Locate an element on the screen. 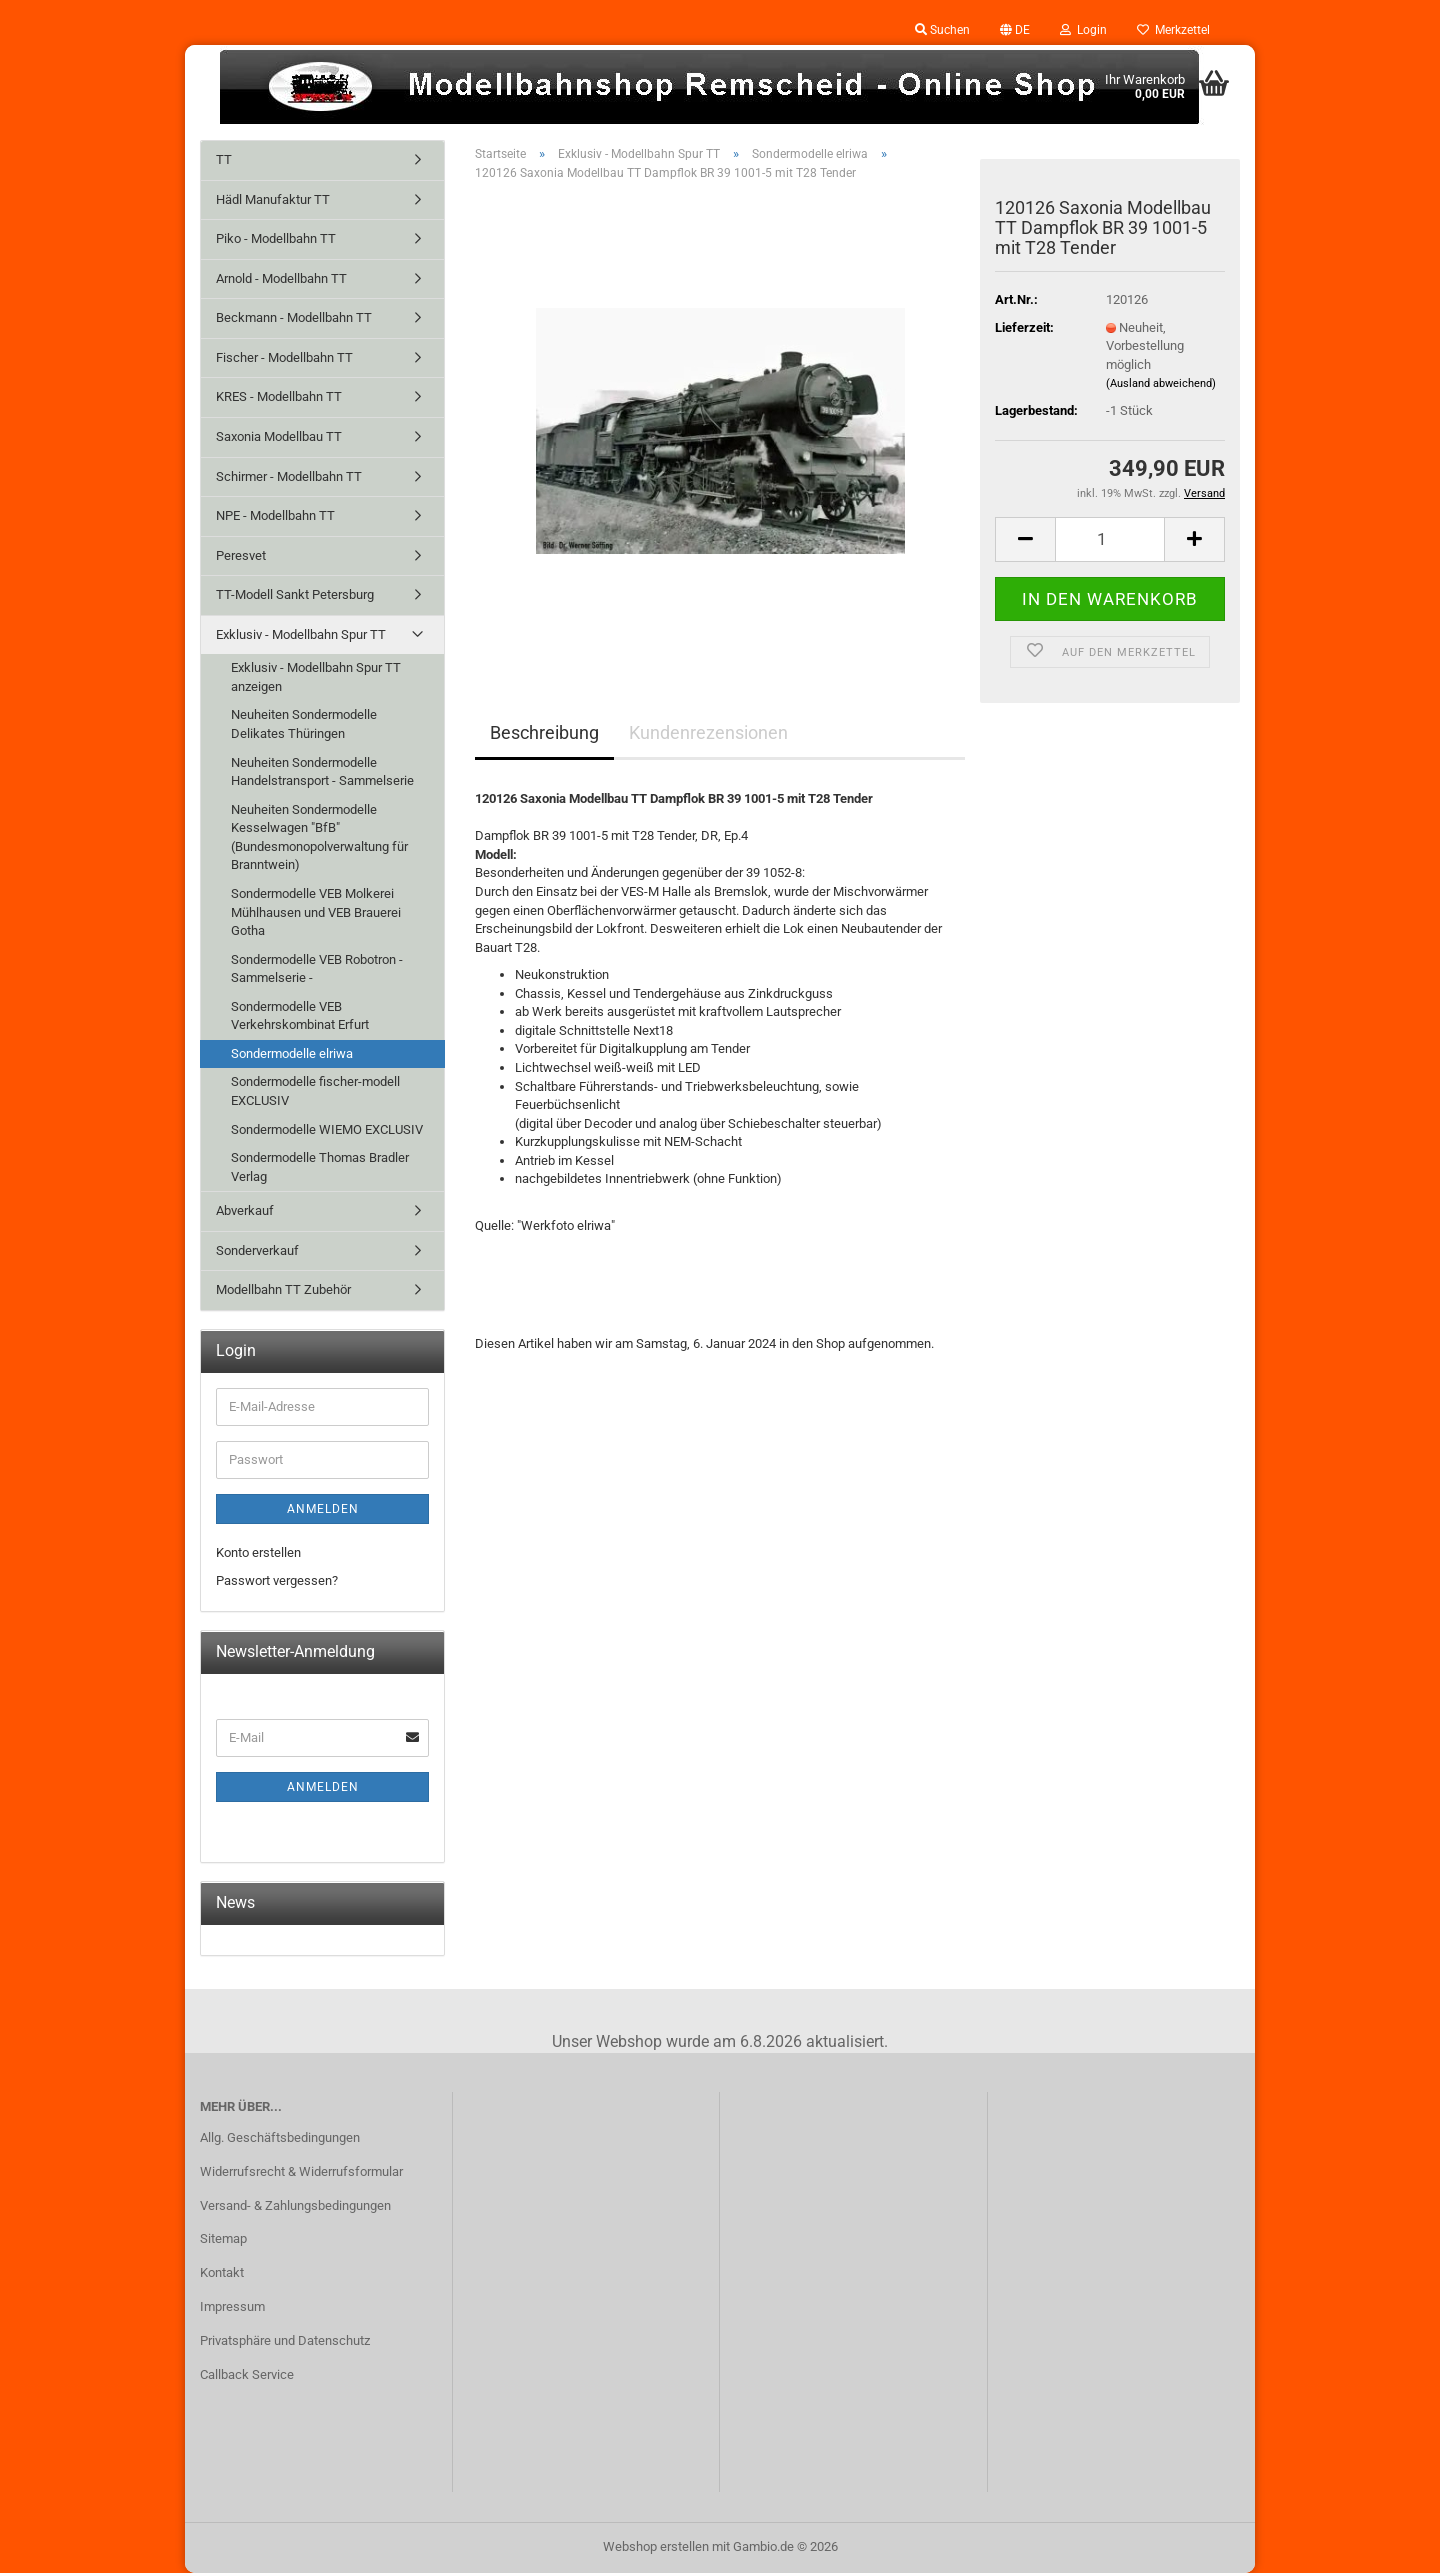 This screenshot has height=2573, width=1440. Impressum is located at coordinates (232, 2306).